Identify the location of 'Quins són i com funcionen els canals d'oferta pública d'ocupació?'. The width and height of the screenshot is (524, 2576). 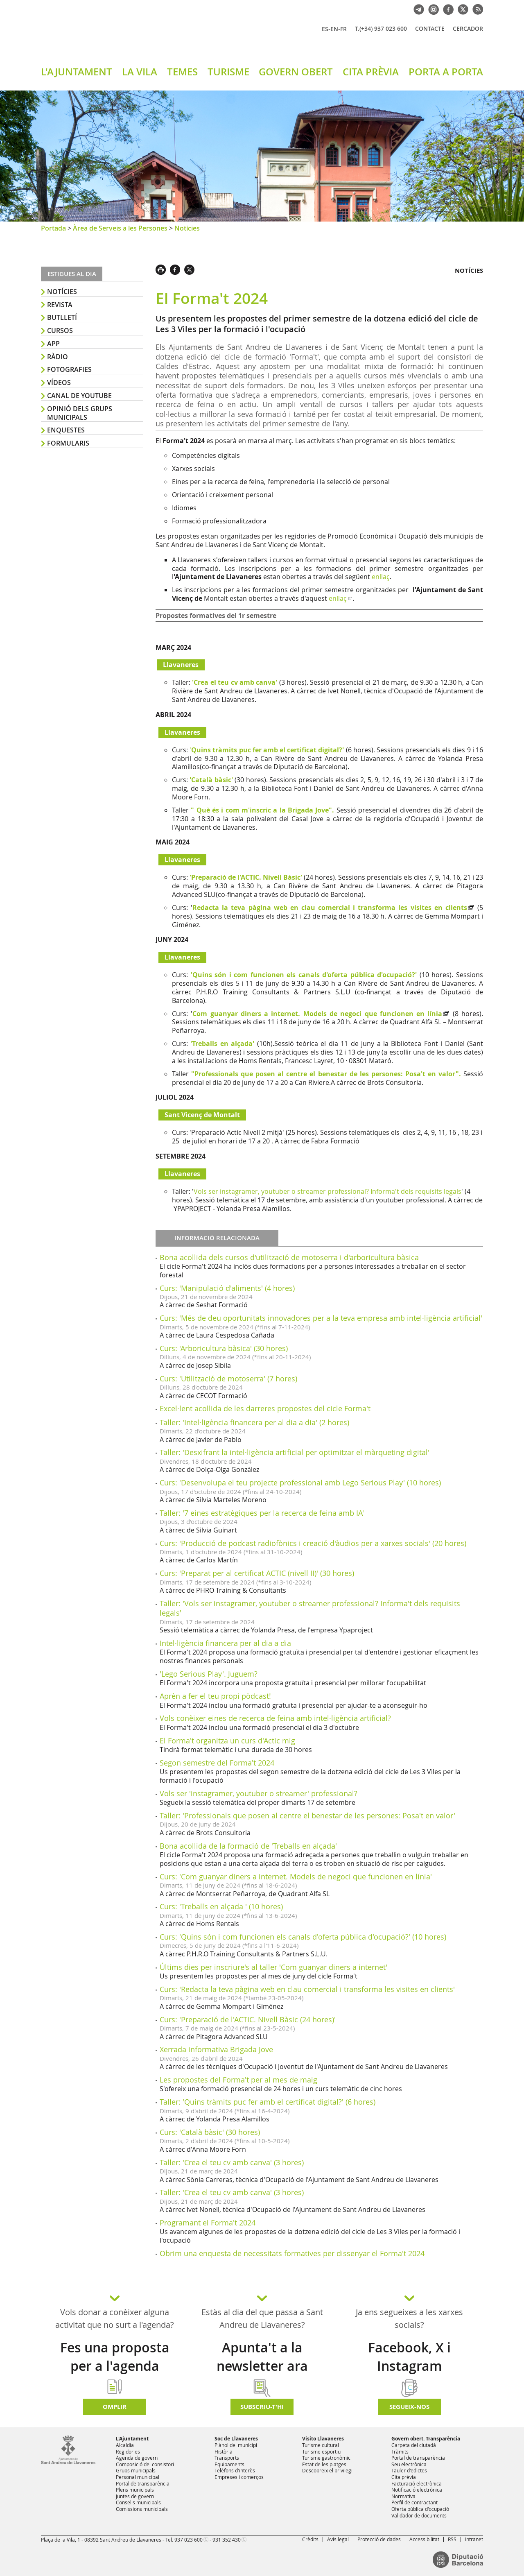
(304, 974).